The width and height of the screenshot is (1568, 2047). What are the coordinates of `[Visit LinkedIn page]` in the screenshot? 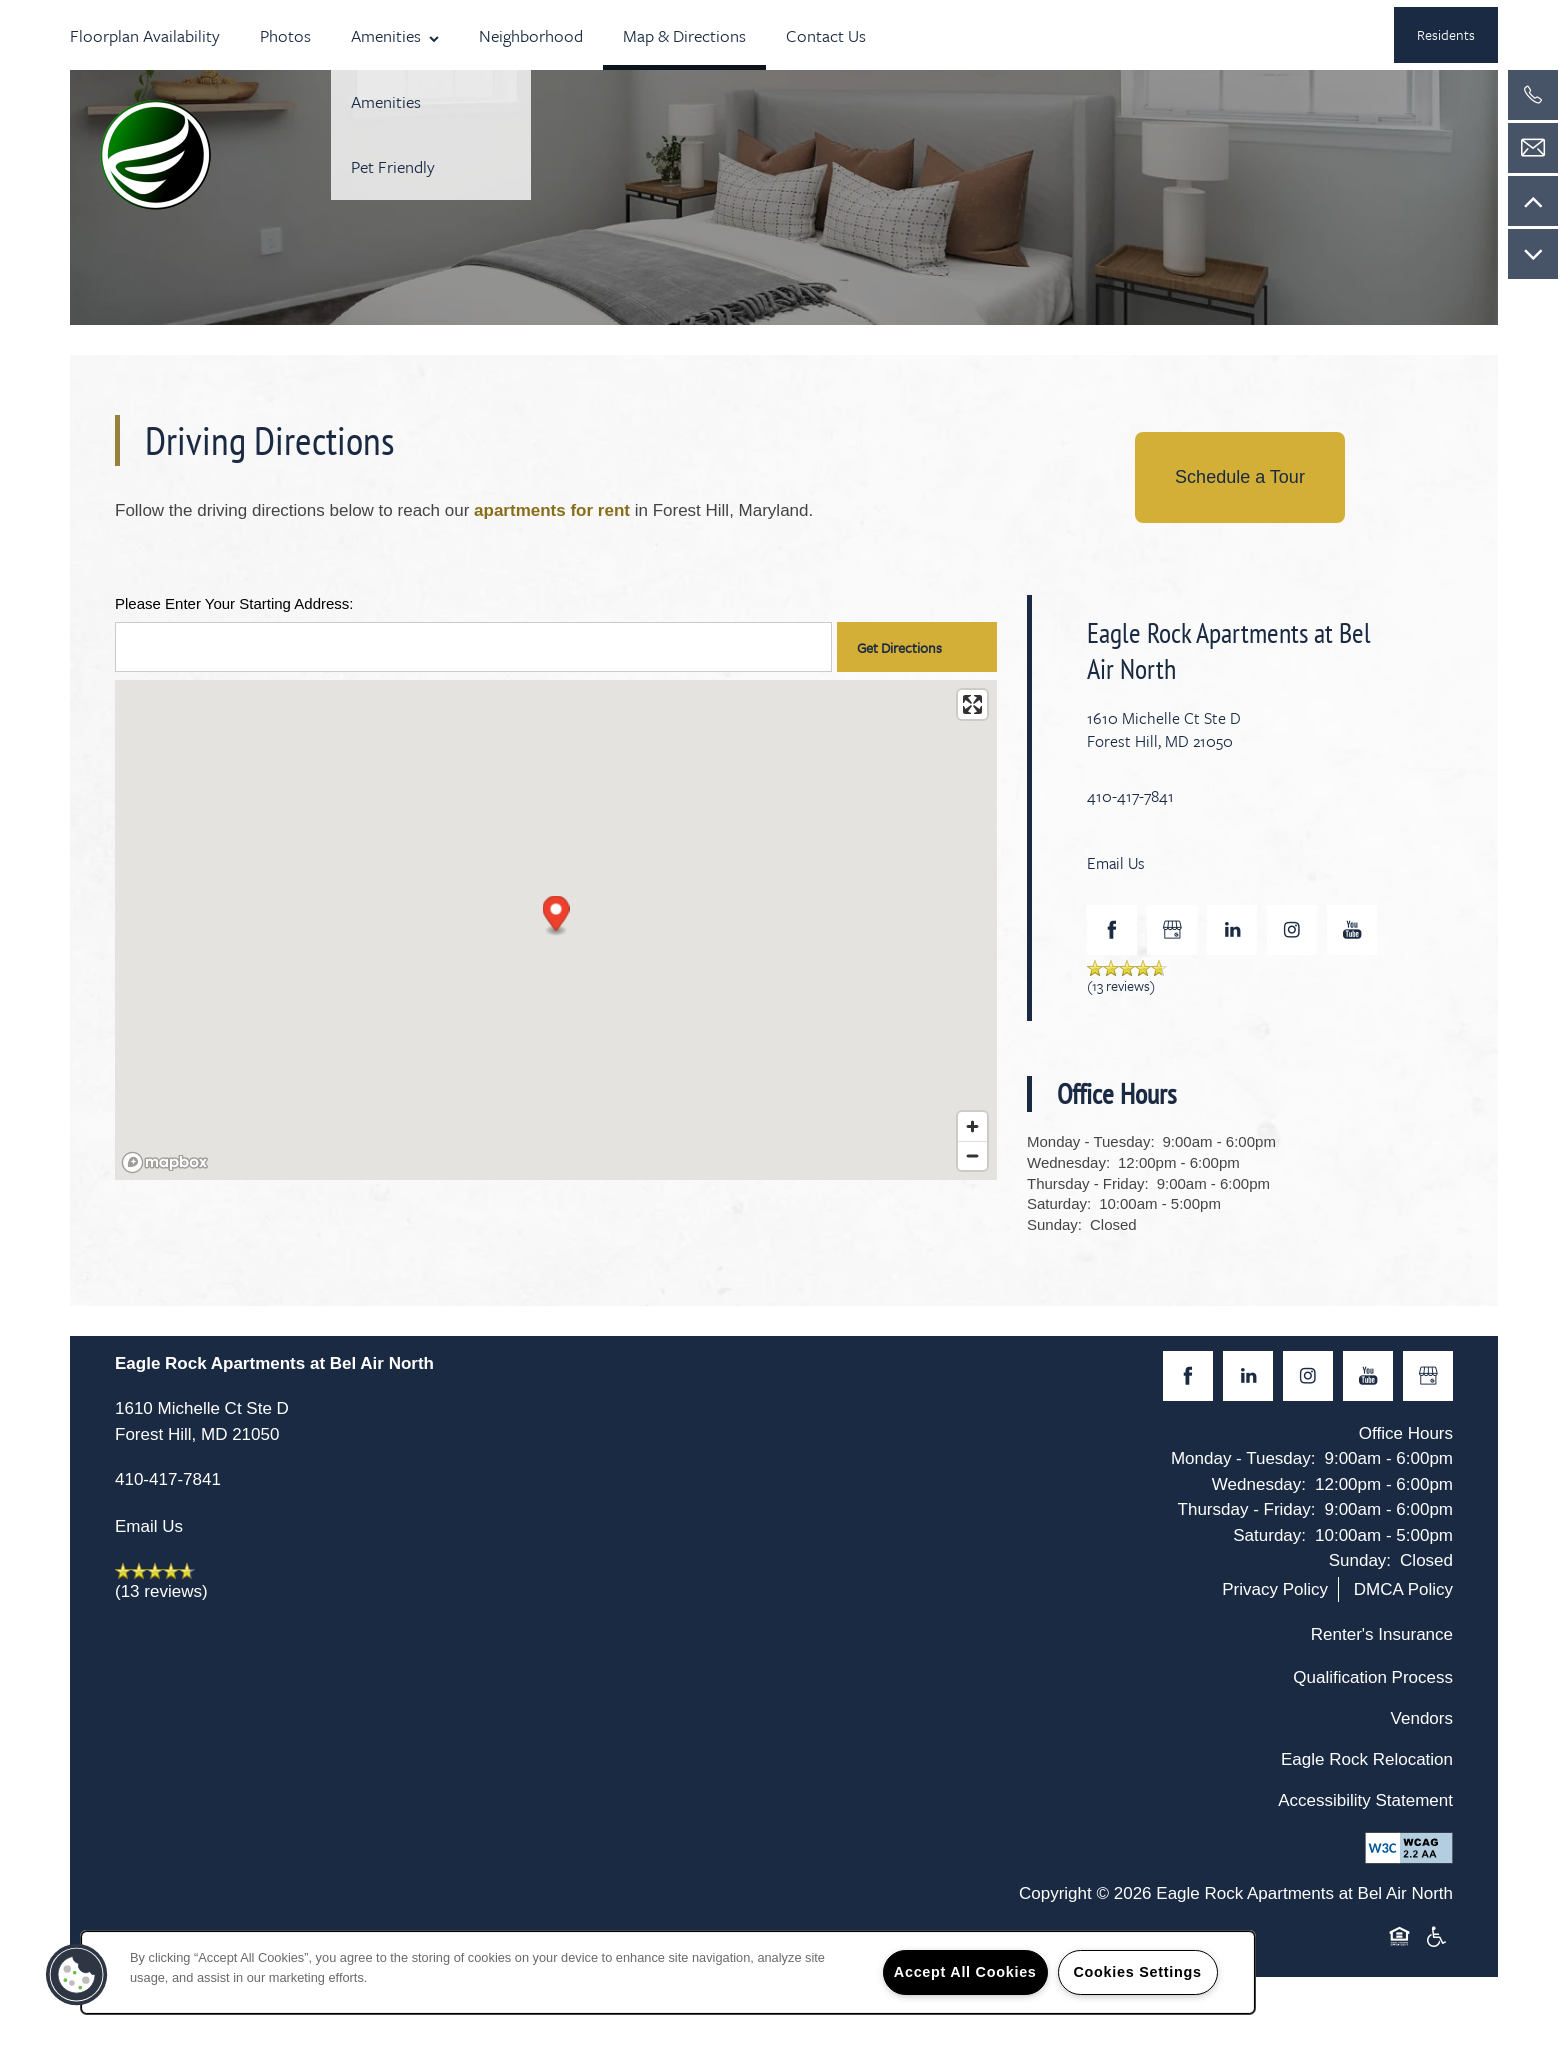 It's located at (1232, 930).